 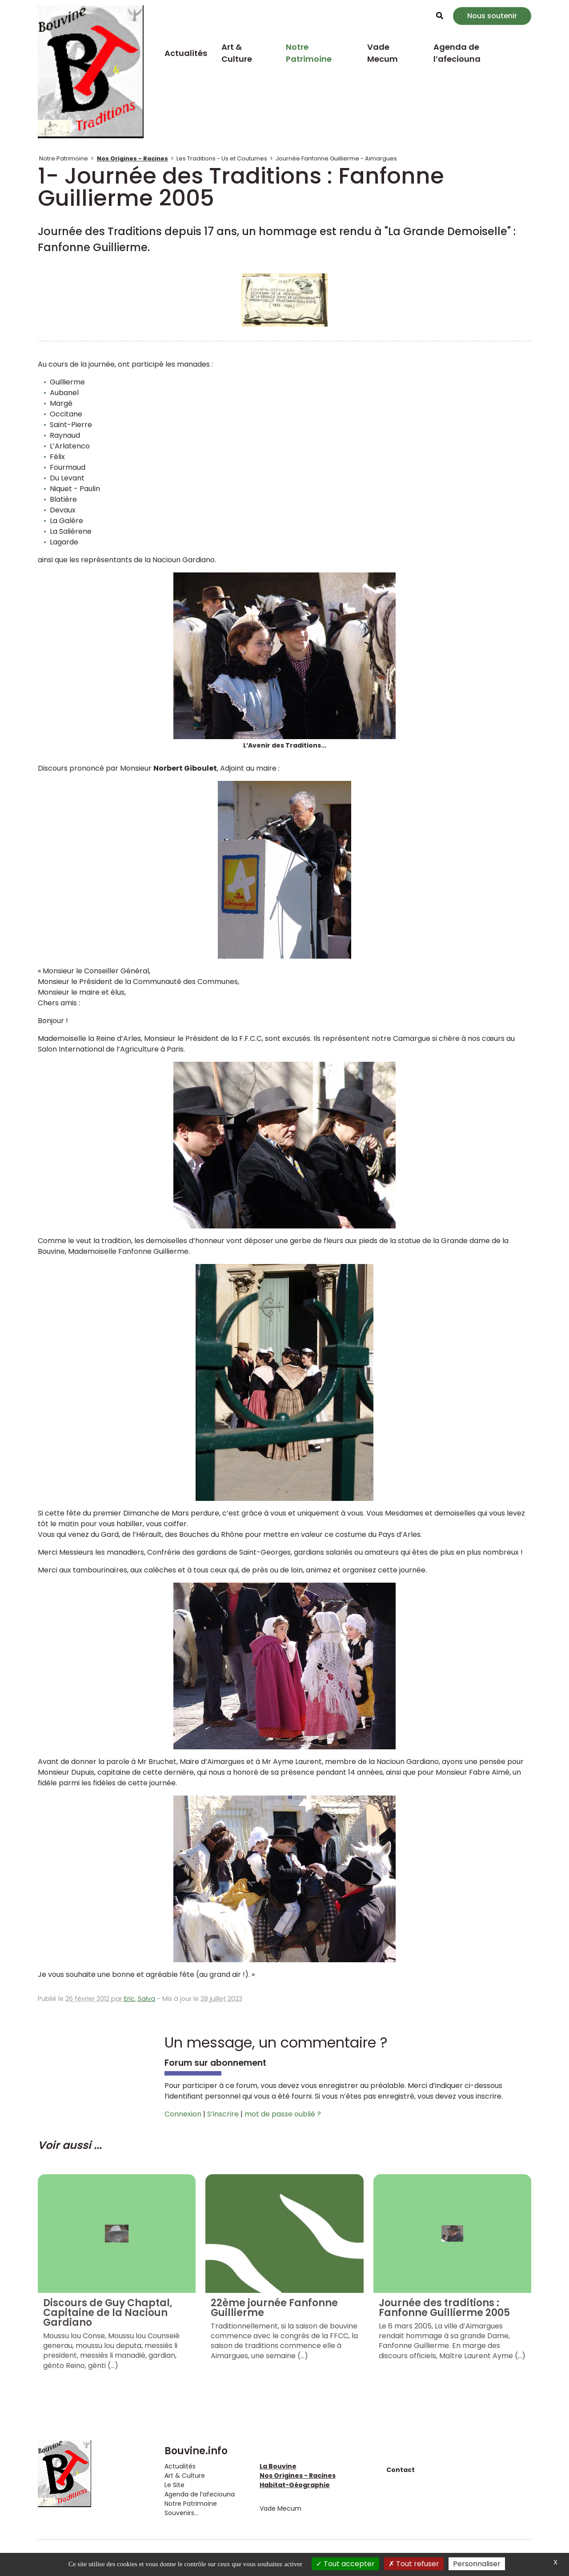 What do you see at coordinates (345, 2564) in the screenshot?
I see `Tout accepter` at bounding box center [345, 2564].